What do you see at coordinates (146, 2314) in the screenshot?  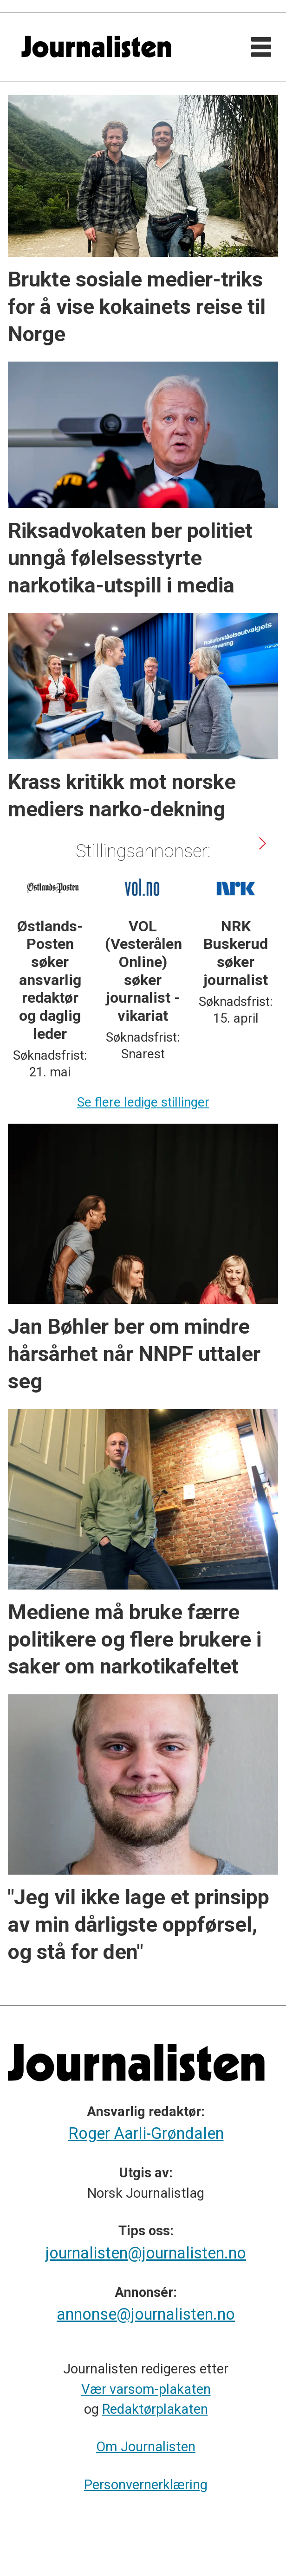 I see `annonse@journalisten.no` at bounding box center [146, 2314].